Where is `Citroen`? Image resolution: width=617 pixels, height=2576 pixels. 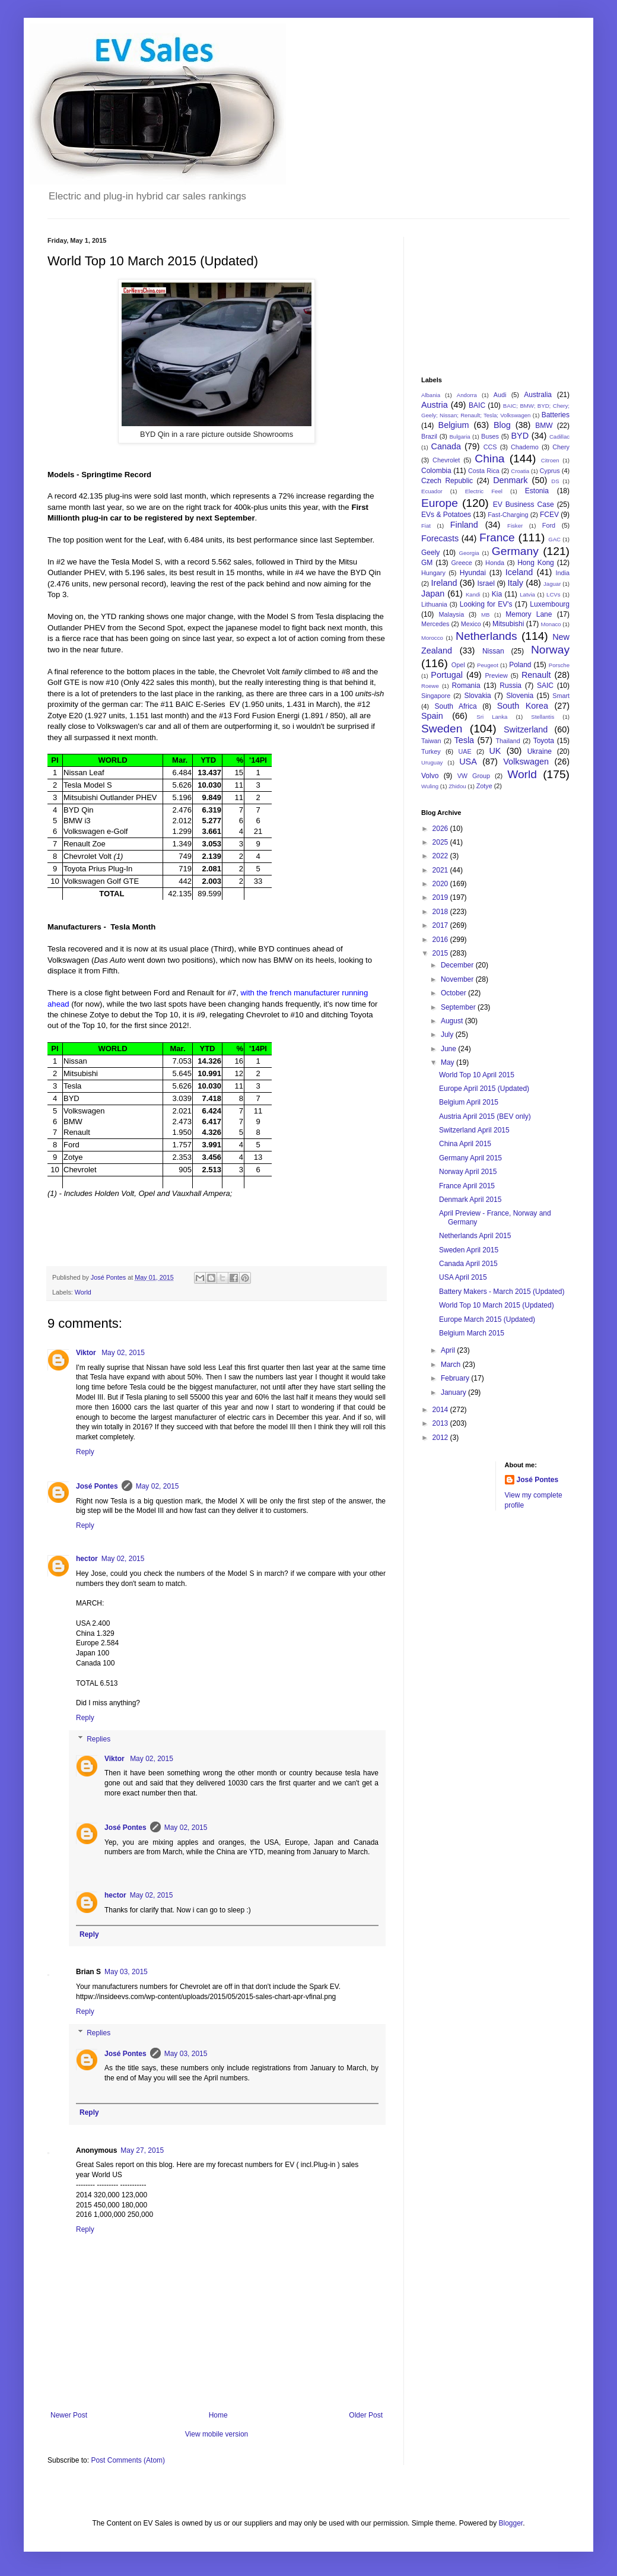 Citroen is located at coordinates (550, 460).